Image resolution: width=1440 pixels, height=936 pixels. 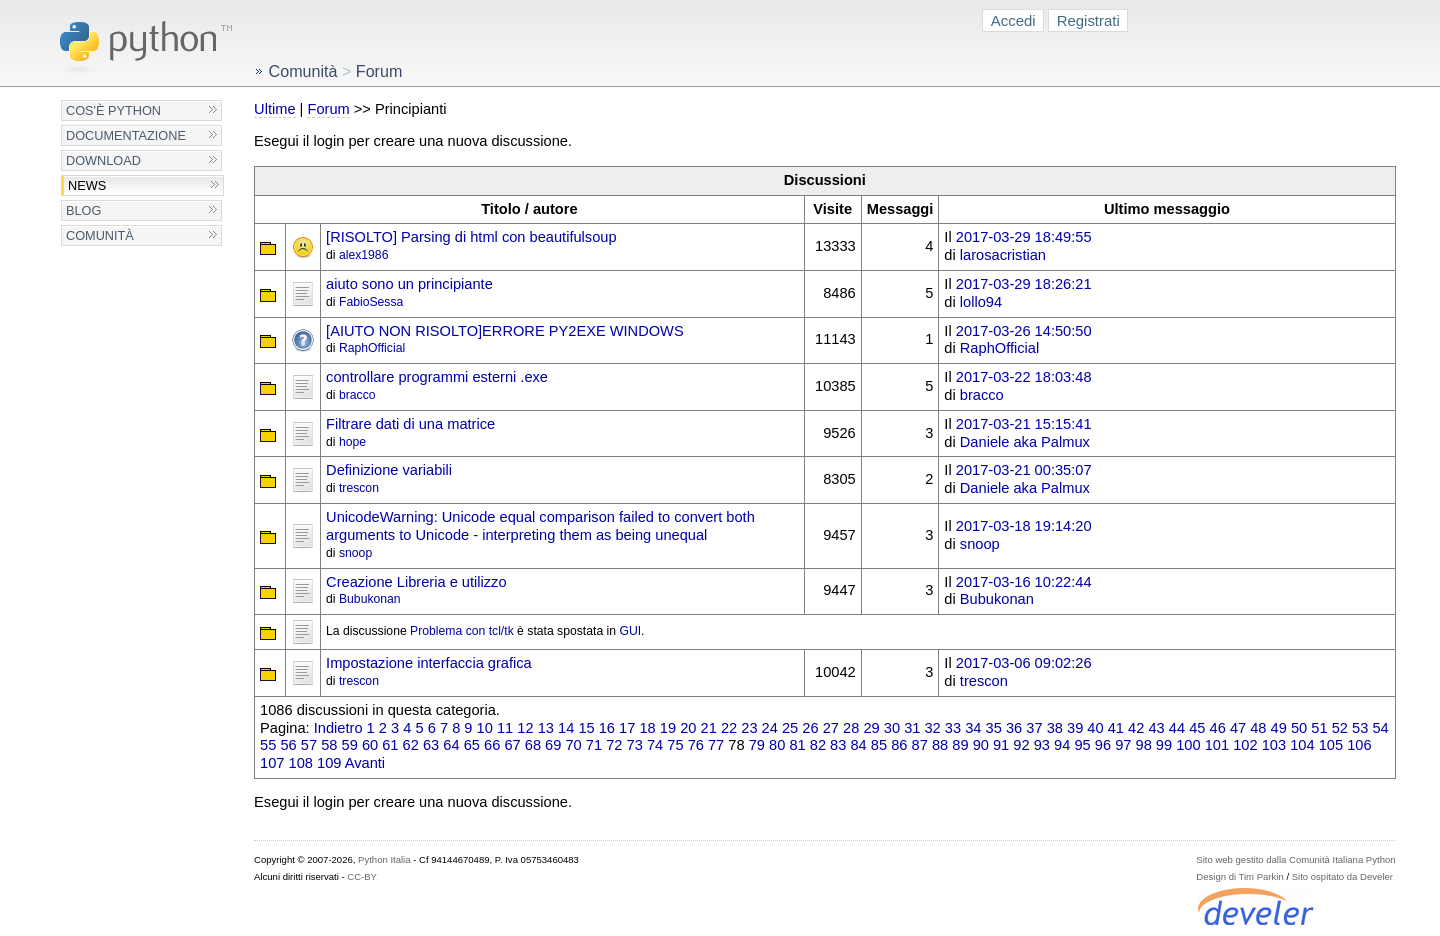 What do you see at coordinates (103, 160) in the screenshot?
I see `Download` at bounding box center [103, 160].